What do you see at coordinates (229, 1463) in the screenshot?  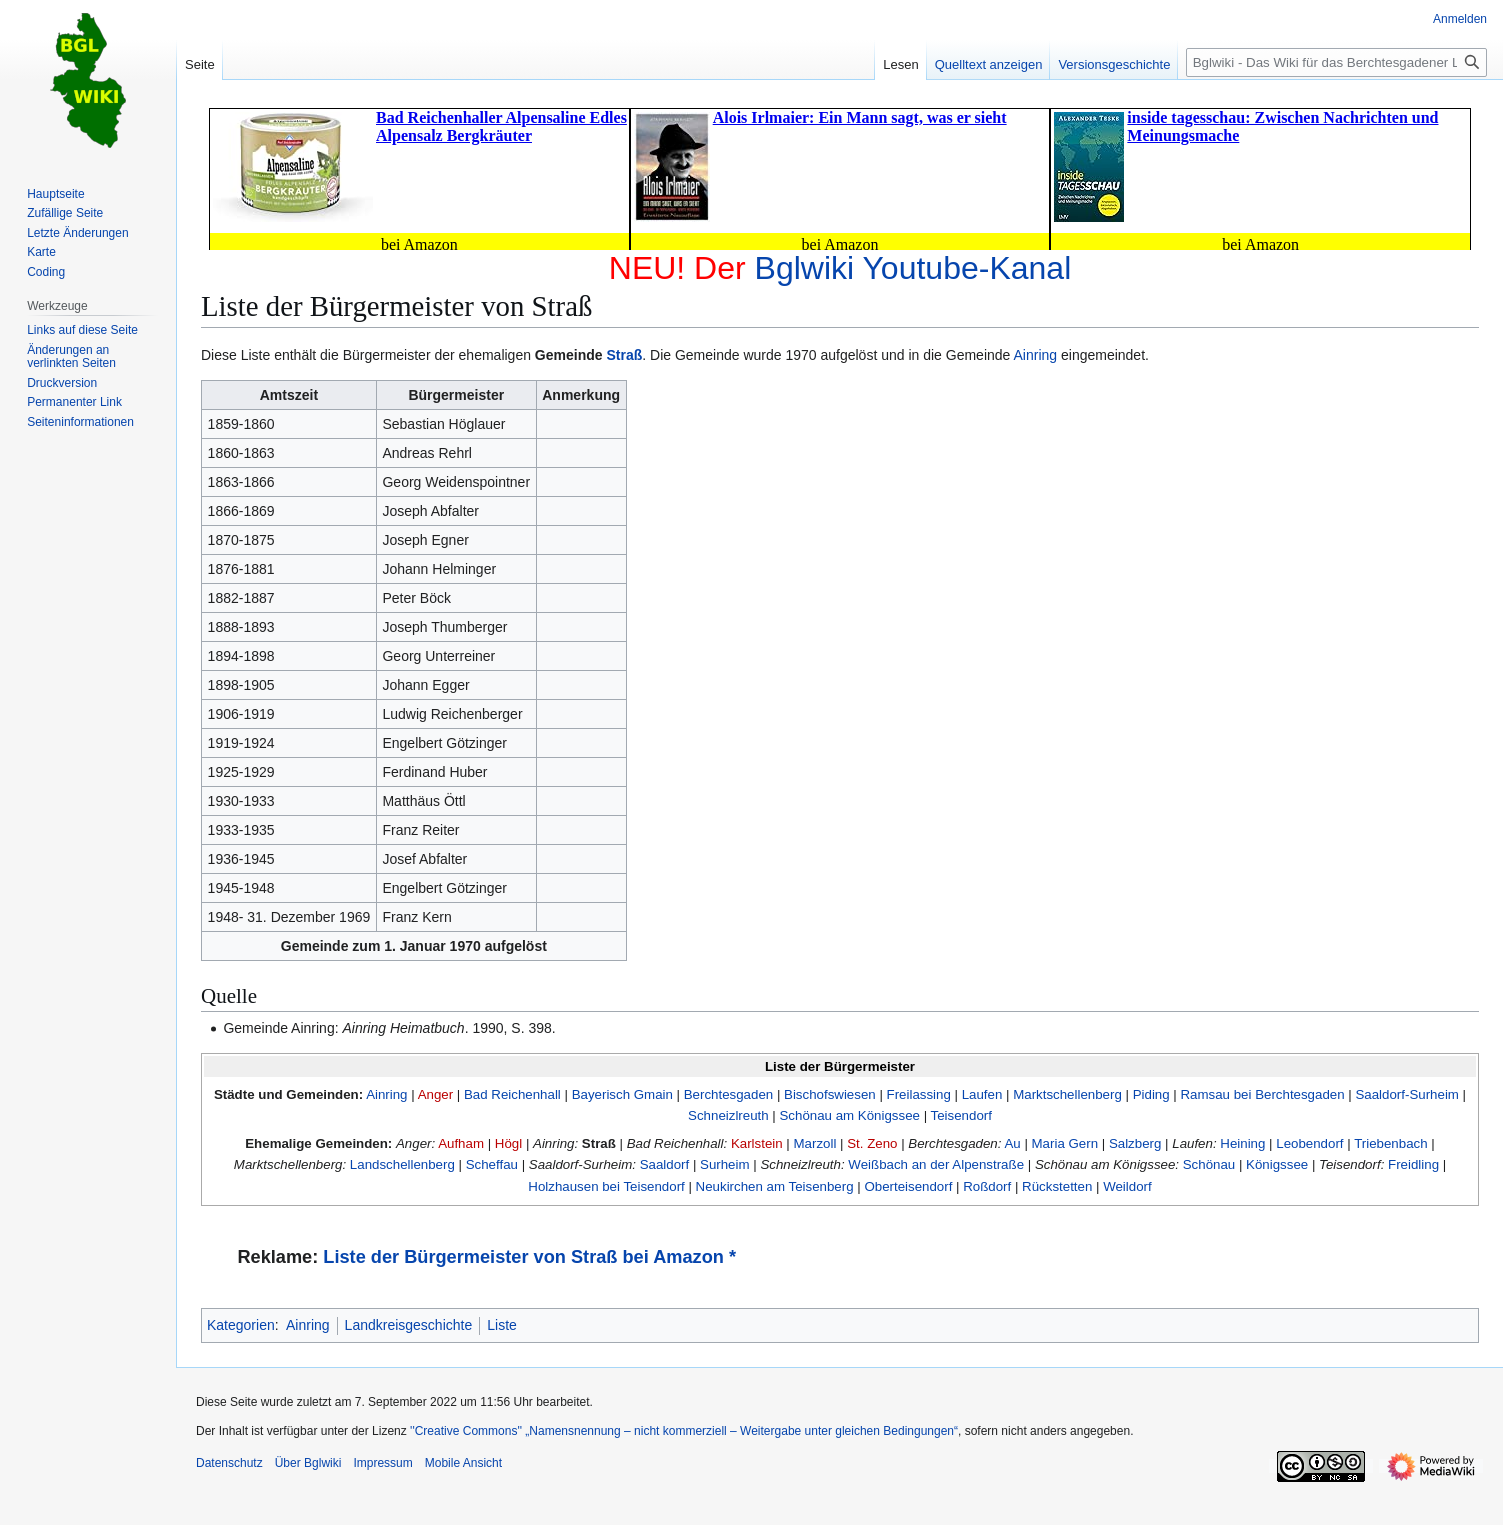 I see `Datenschutz` at bounding box center [229, 1463].